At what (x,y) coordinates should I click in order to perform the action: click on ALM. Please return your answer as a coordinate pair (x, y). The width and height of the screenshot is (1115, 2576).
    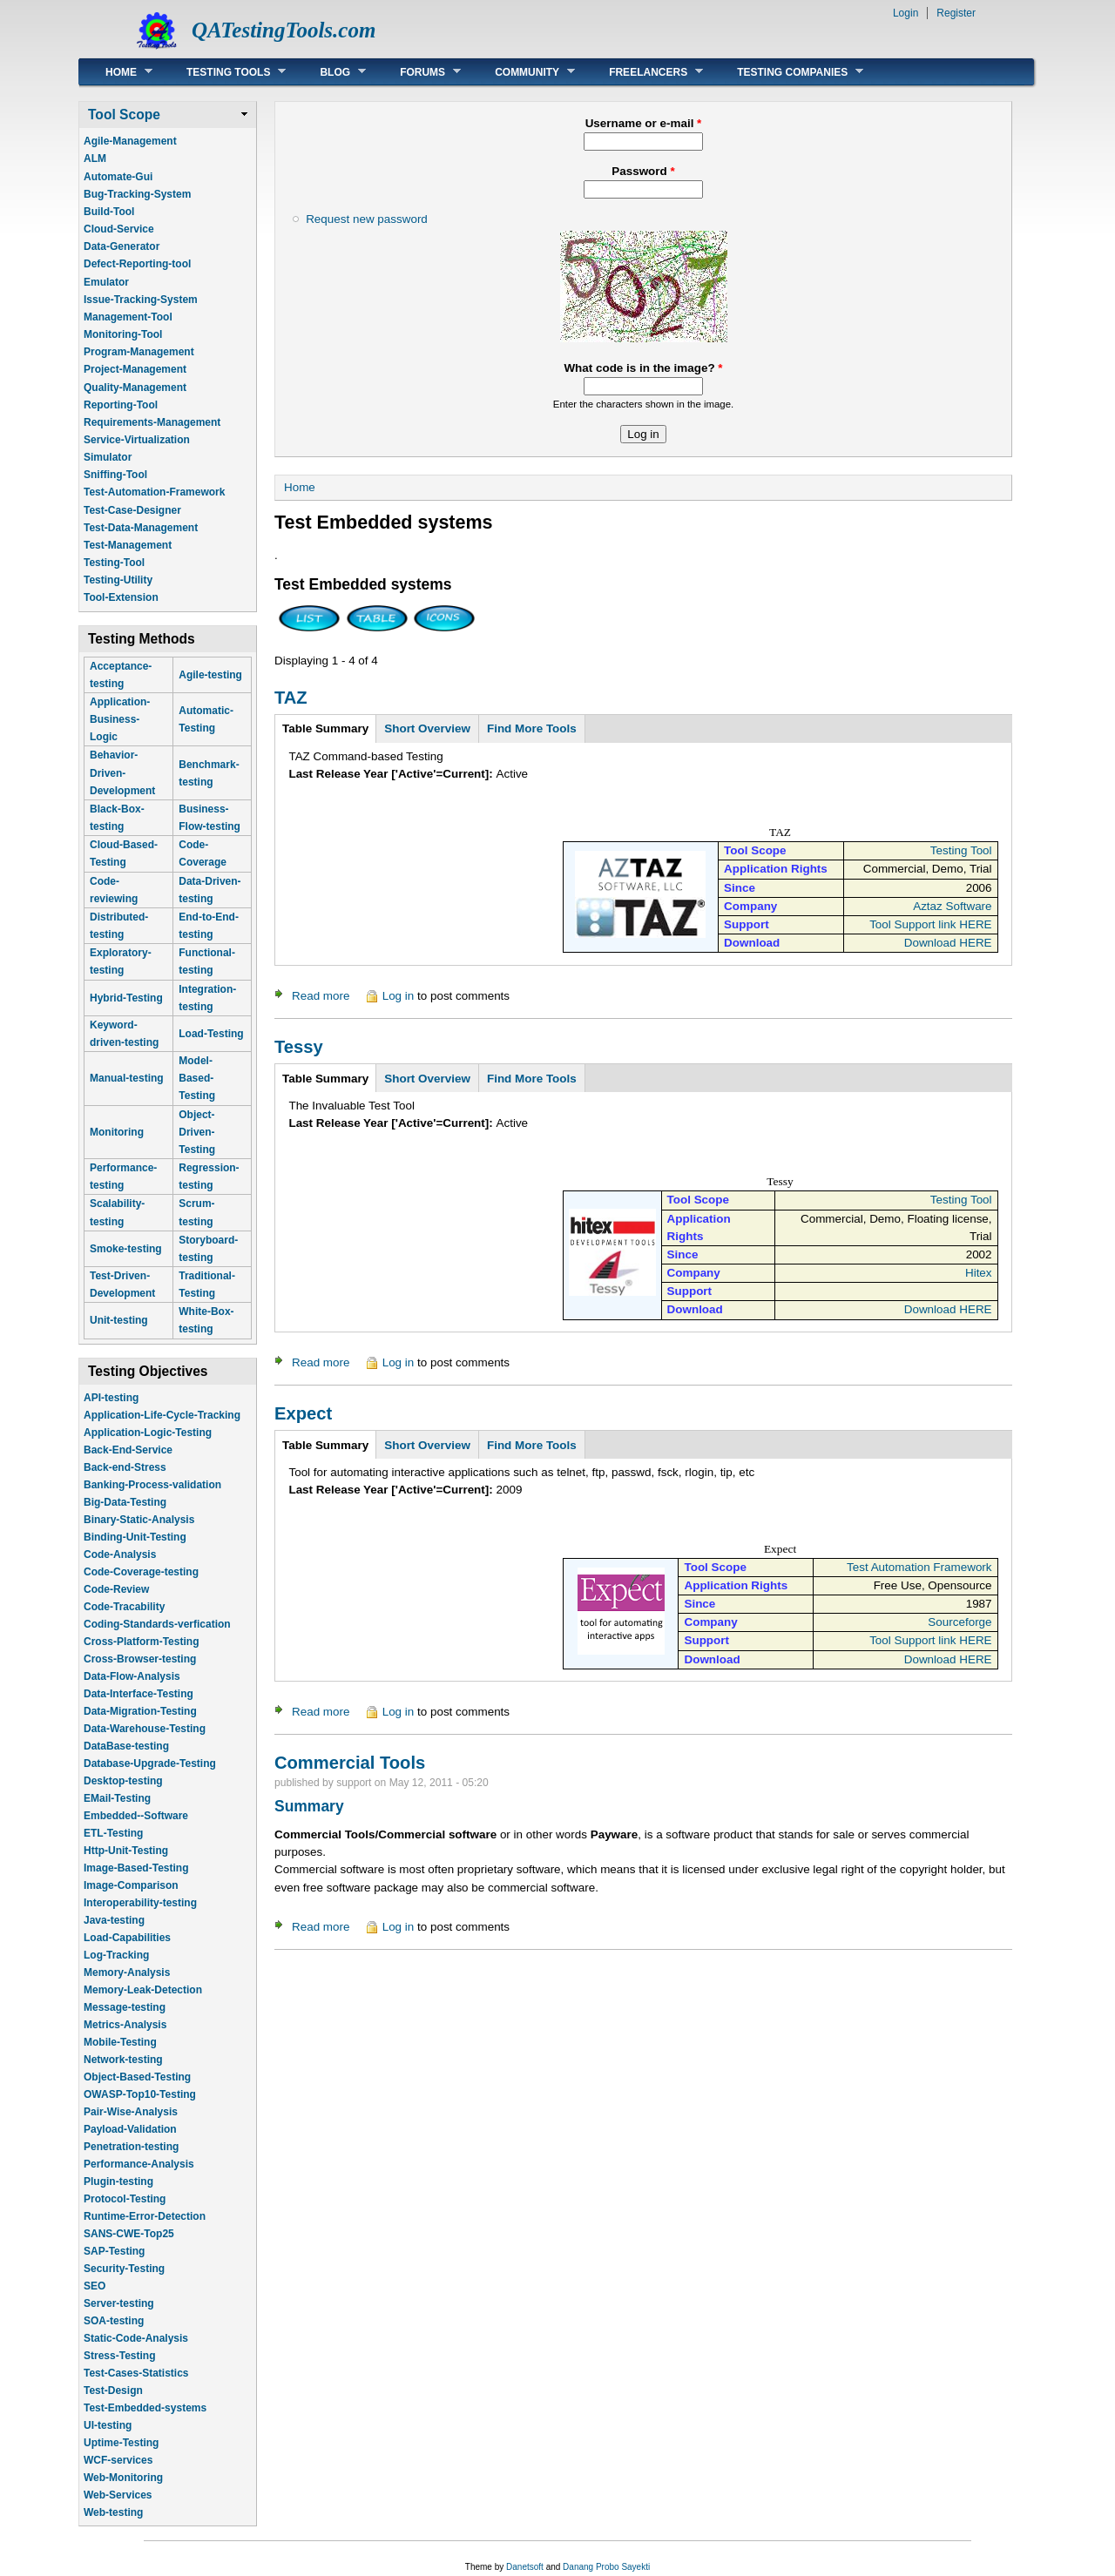
    Looking at the image, I should click on (95, 158).